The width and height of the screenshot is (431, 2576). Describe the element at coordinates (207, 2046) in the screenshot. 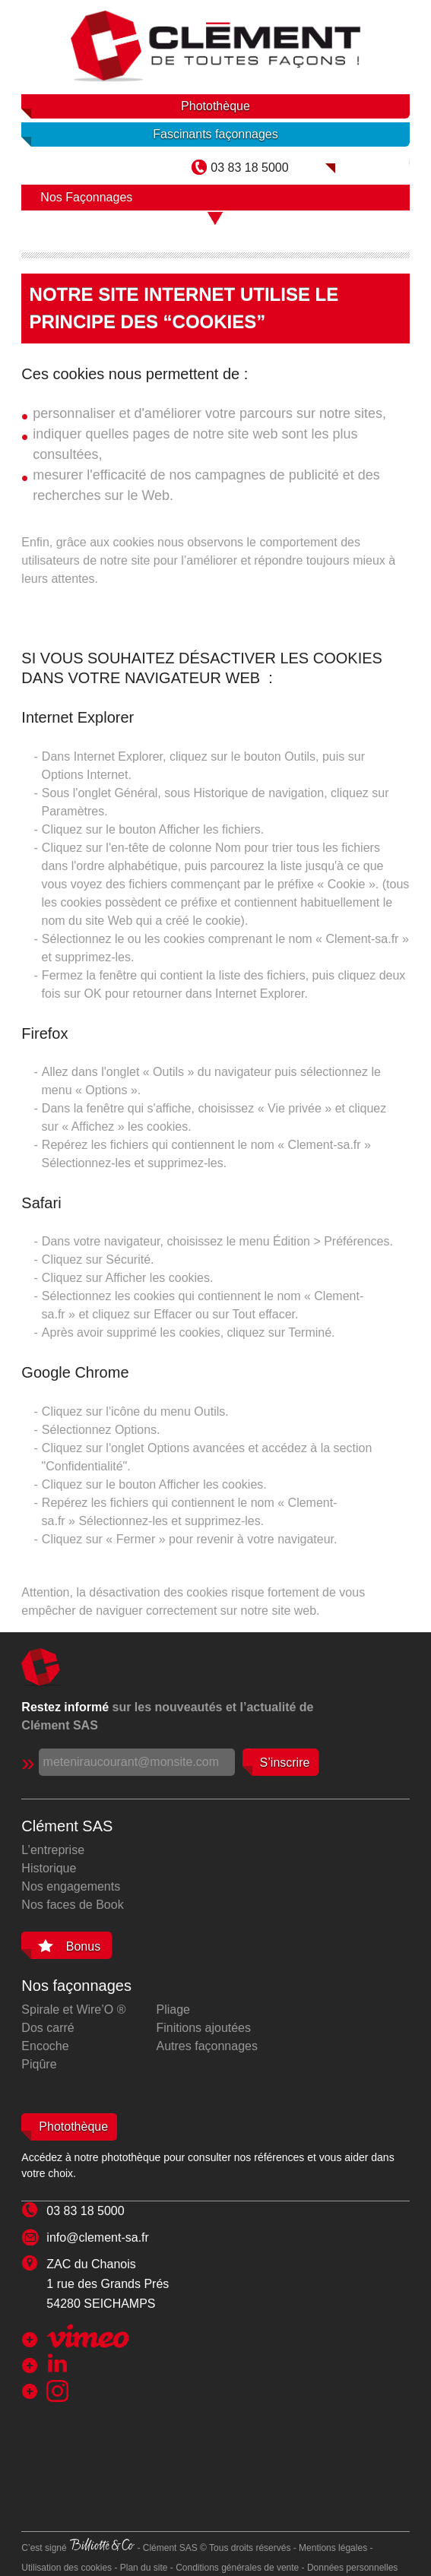

I see `Autres façonnages` at that location.